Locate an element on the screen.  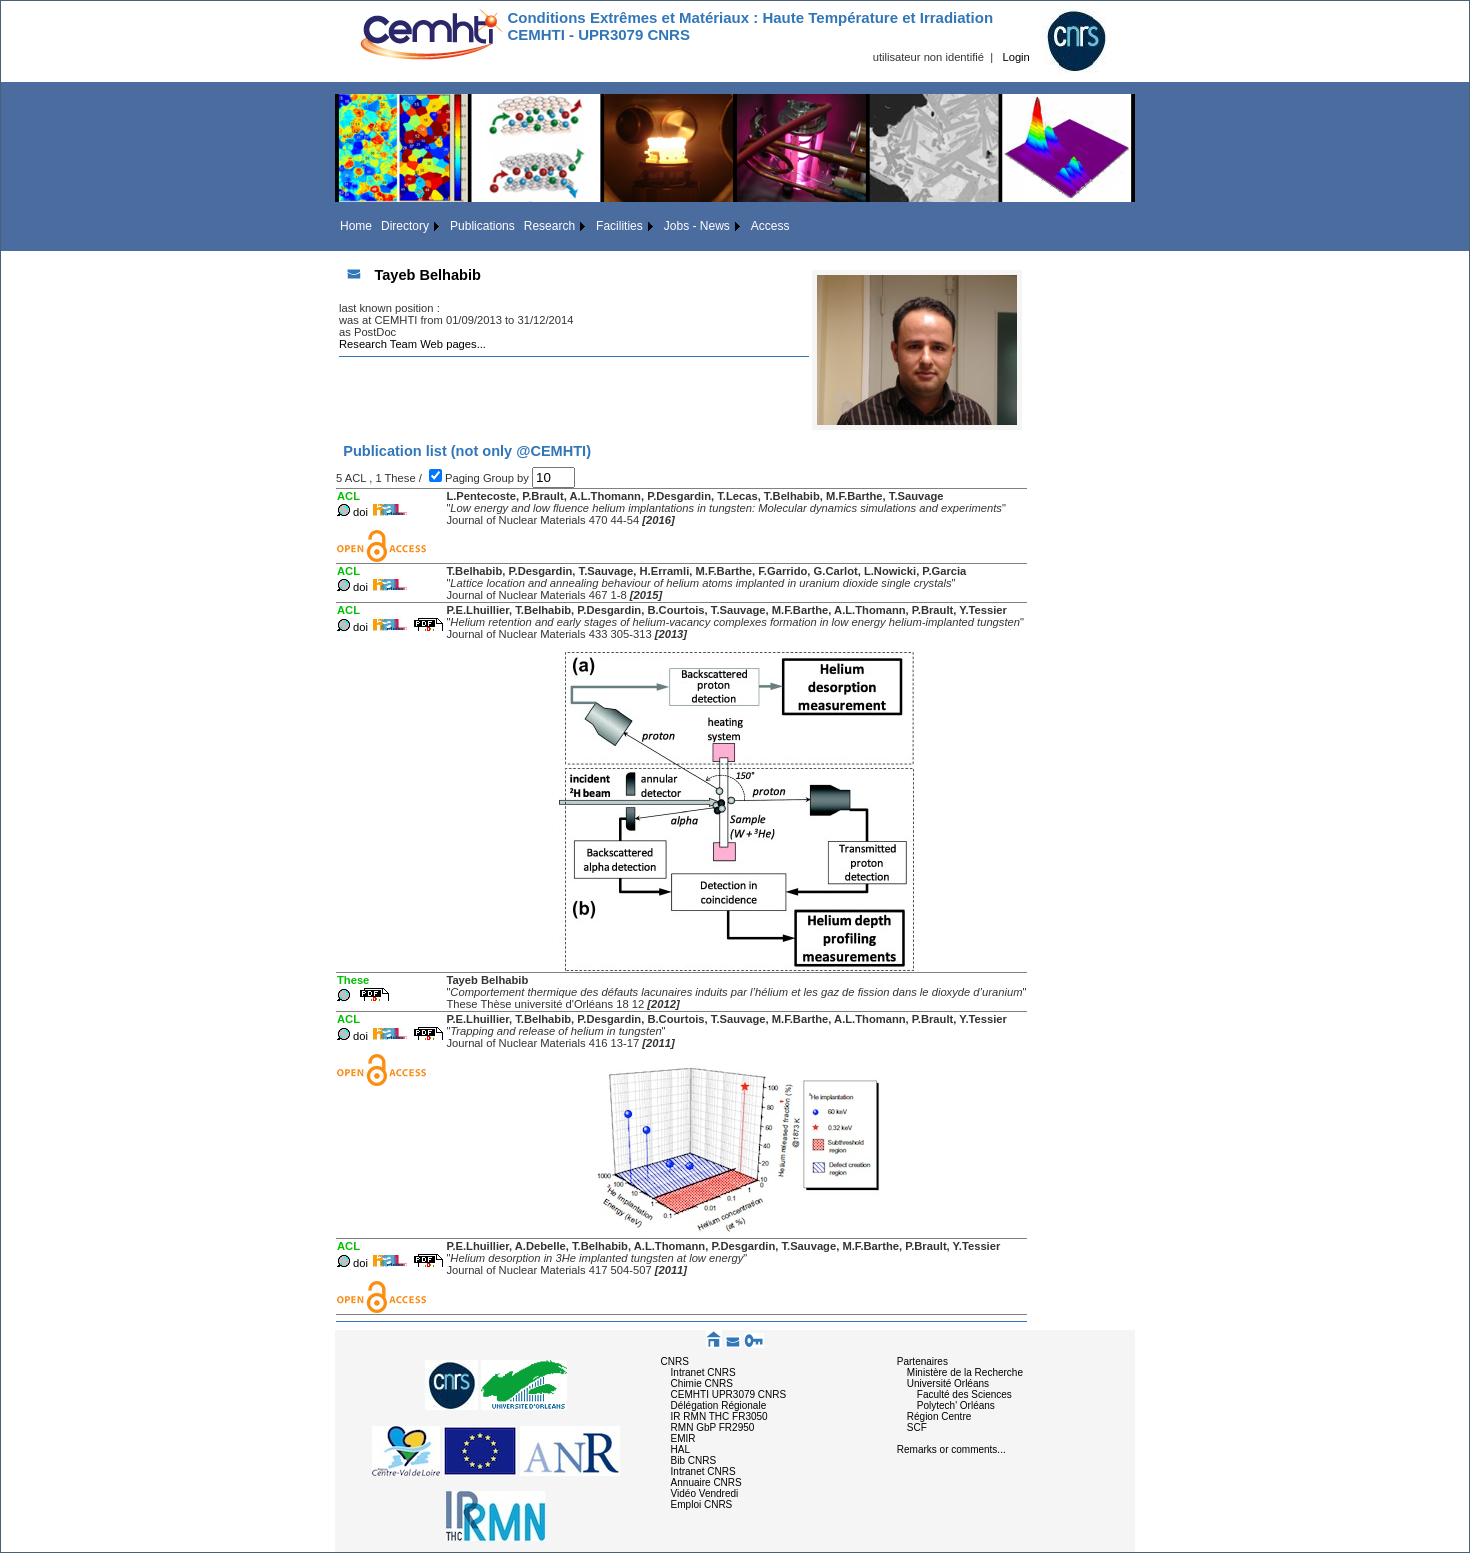
Délégation Régionale is located at coordinates (719, 1405).